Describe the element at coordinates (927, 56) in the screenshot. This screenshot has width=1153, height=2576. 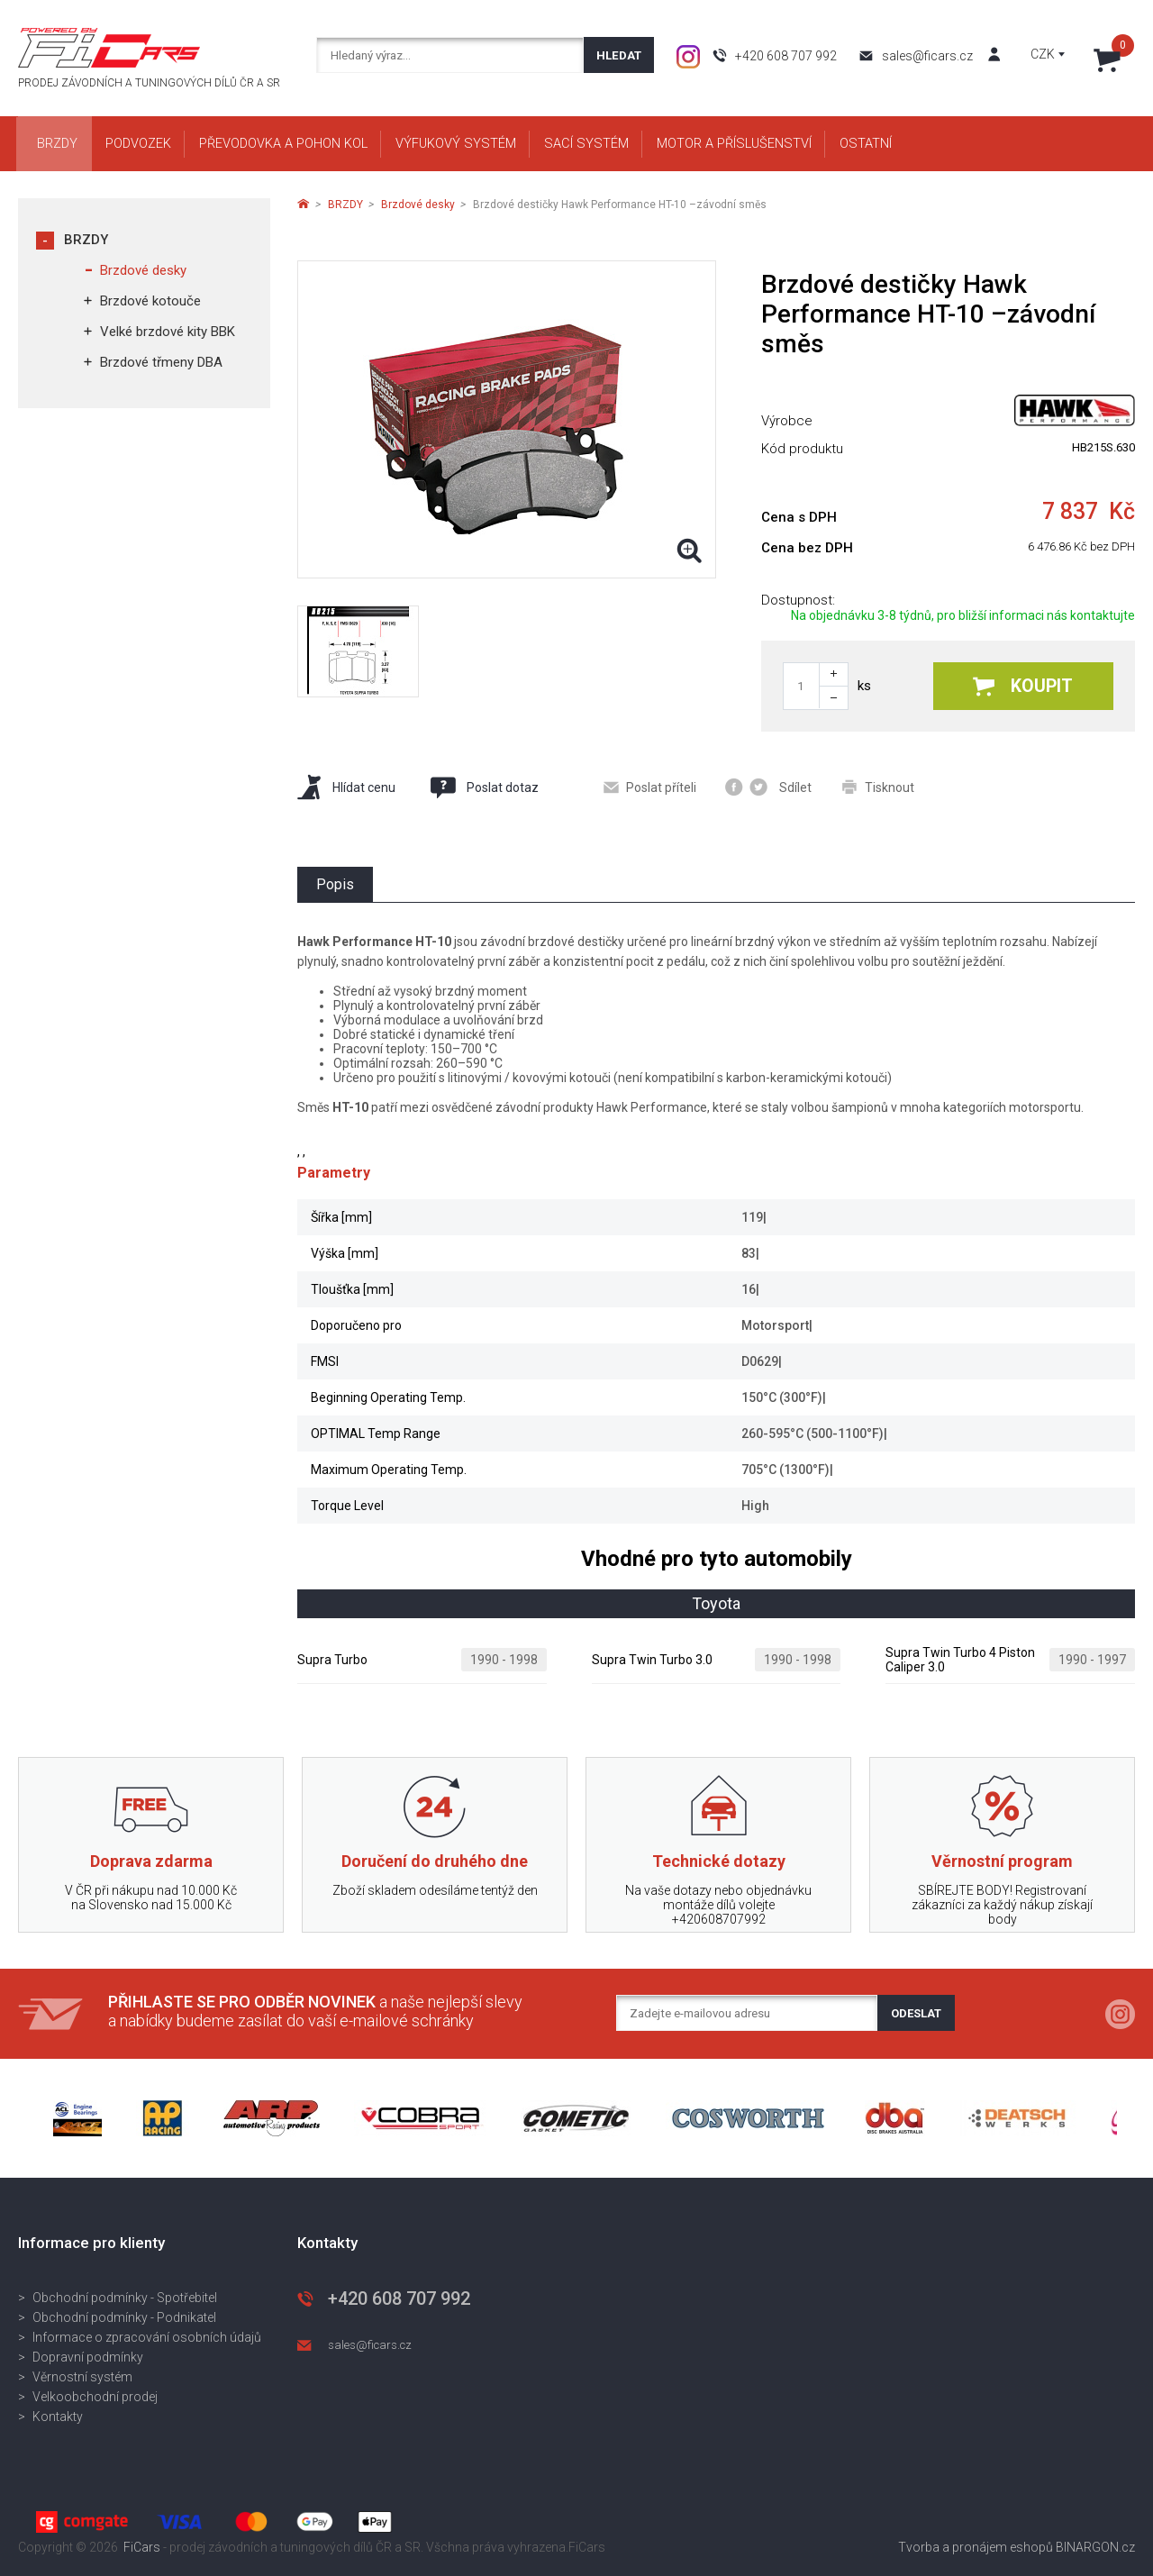
I see `sales@ficars.cz` at that location.